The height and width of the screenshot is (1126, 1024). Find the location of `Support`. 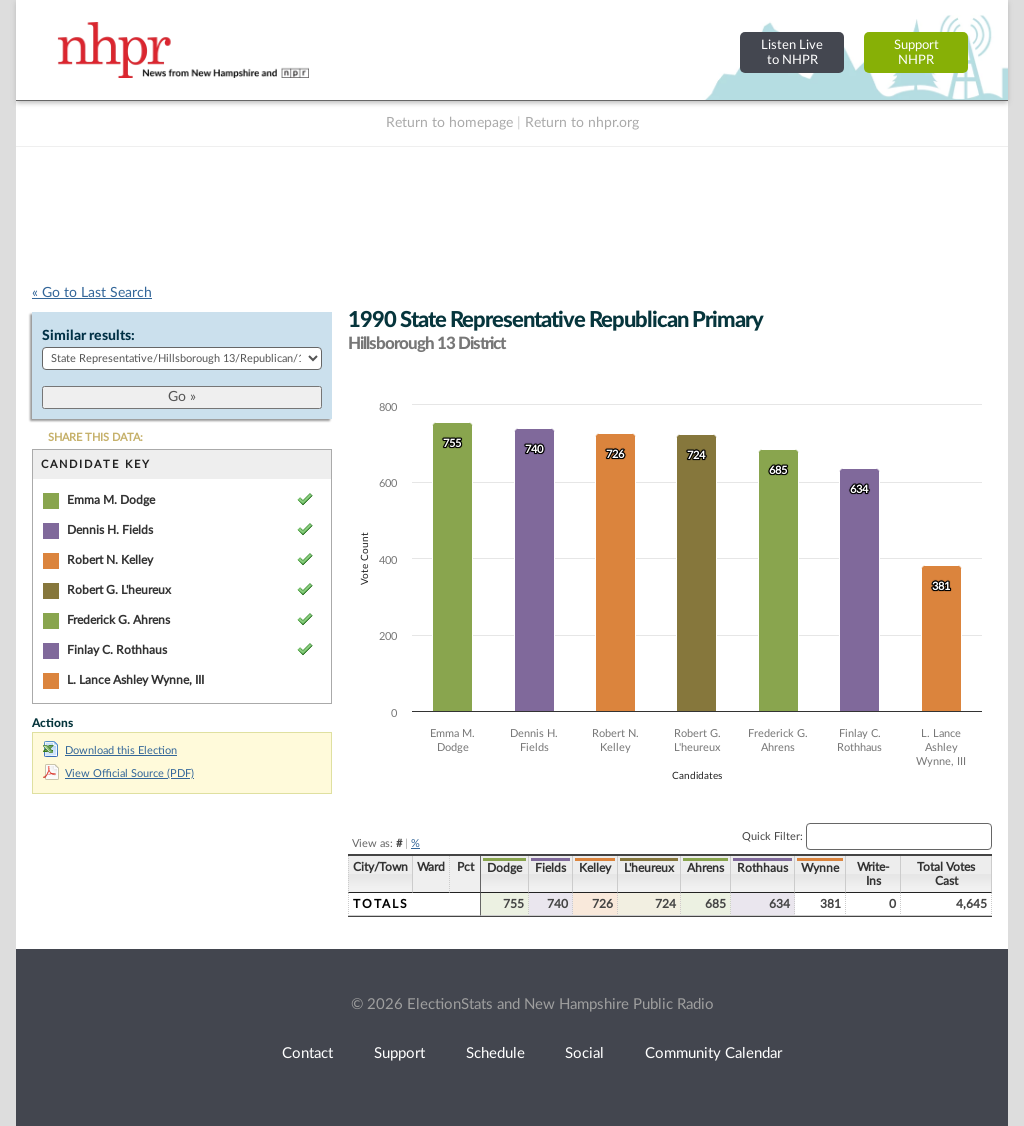

Support is located at coordinates (399, 1053).